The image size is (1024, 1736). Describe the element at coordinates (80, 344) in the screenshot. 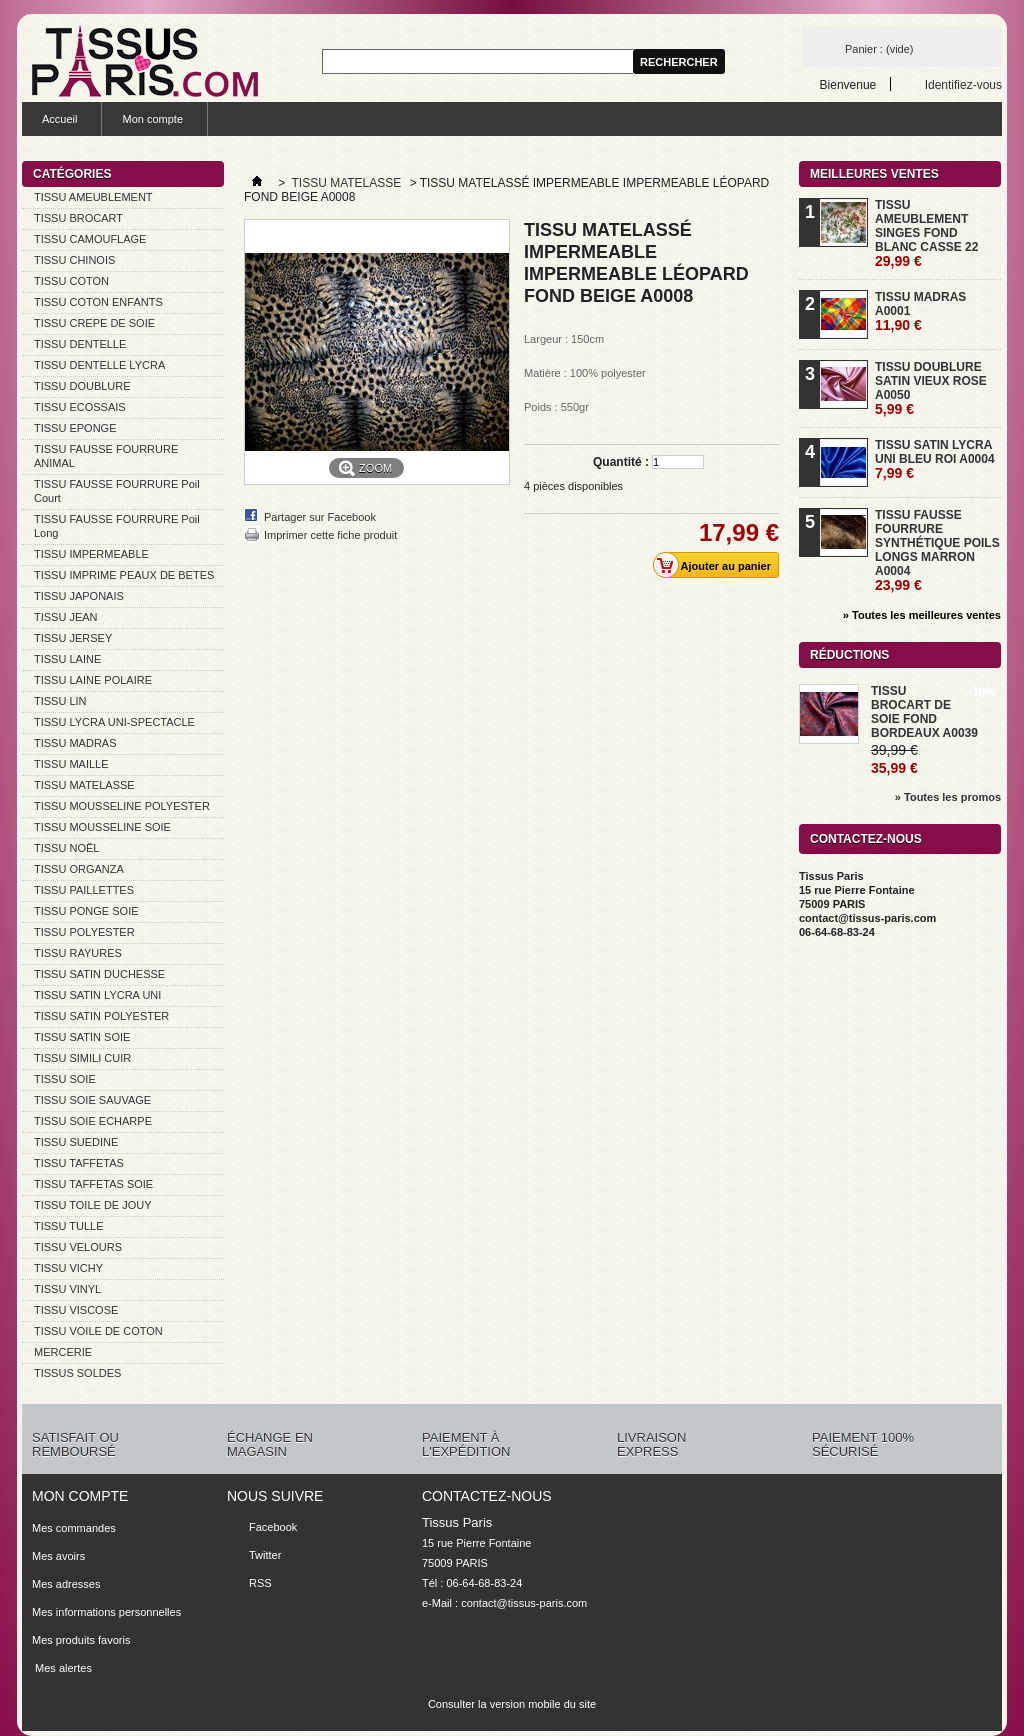

I see `TISSU DENTELLE` at that location.